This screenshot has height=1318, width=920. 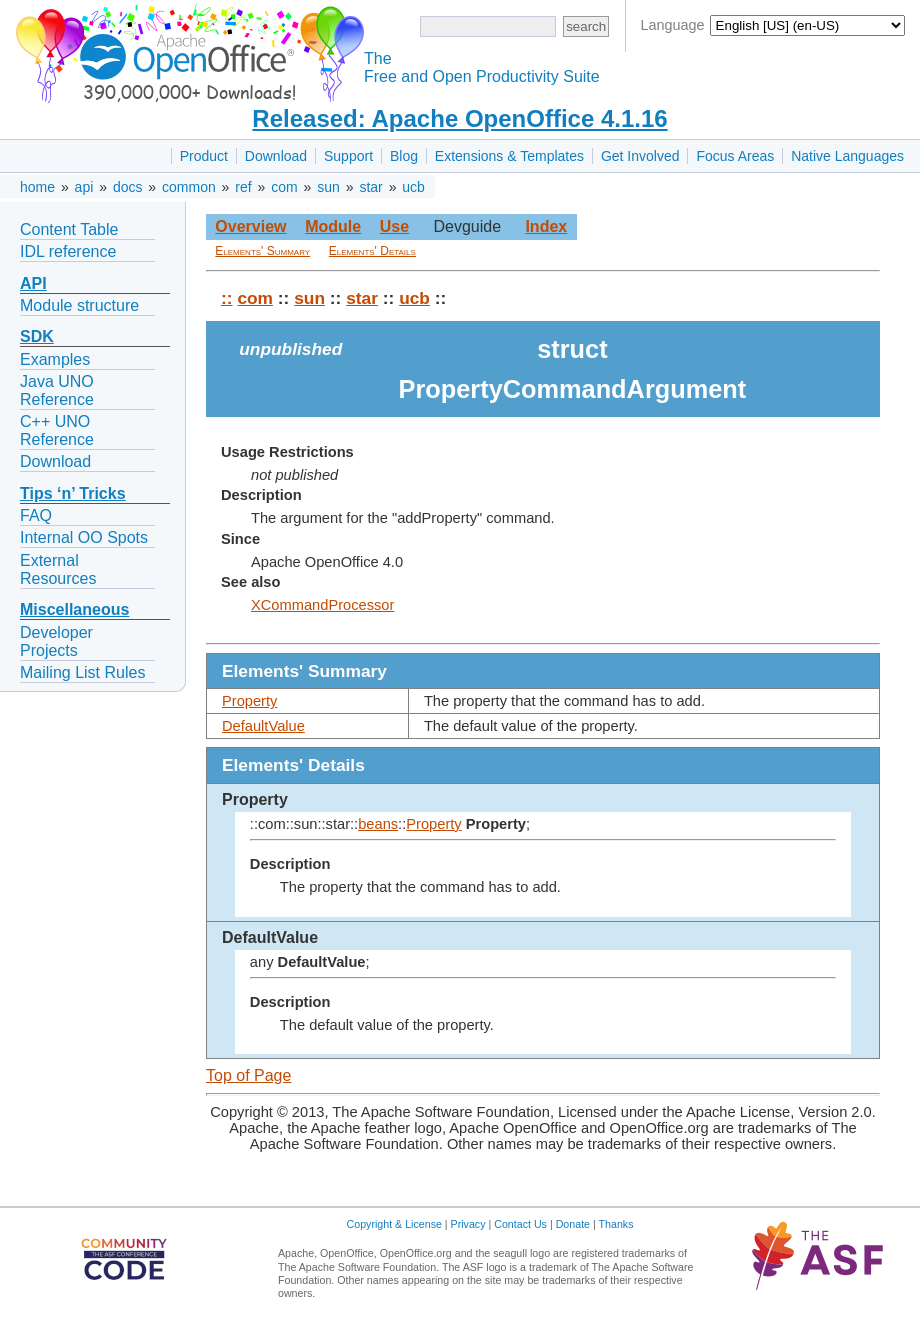 What do you see at coordinates (37, 336) in the screenshot?
I see `SDK` at bounding box center [37, 336].